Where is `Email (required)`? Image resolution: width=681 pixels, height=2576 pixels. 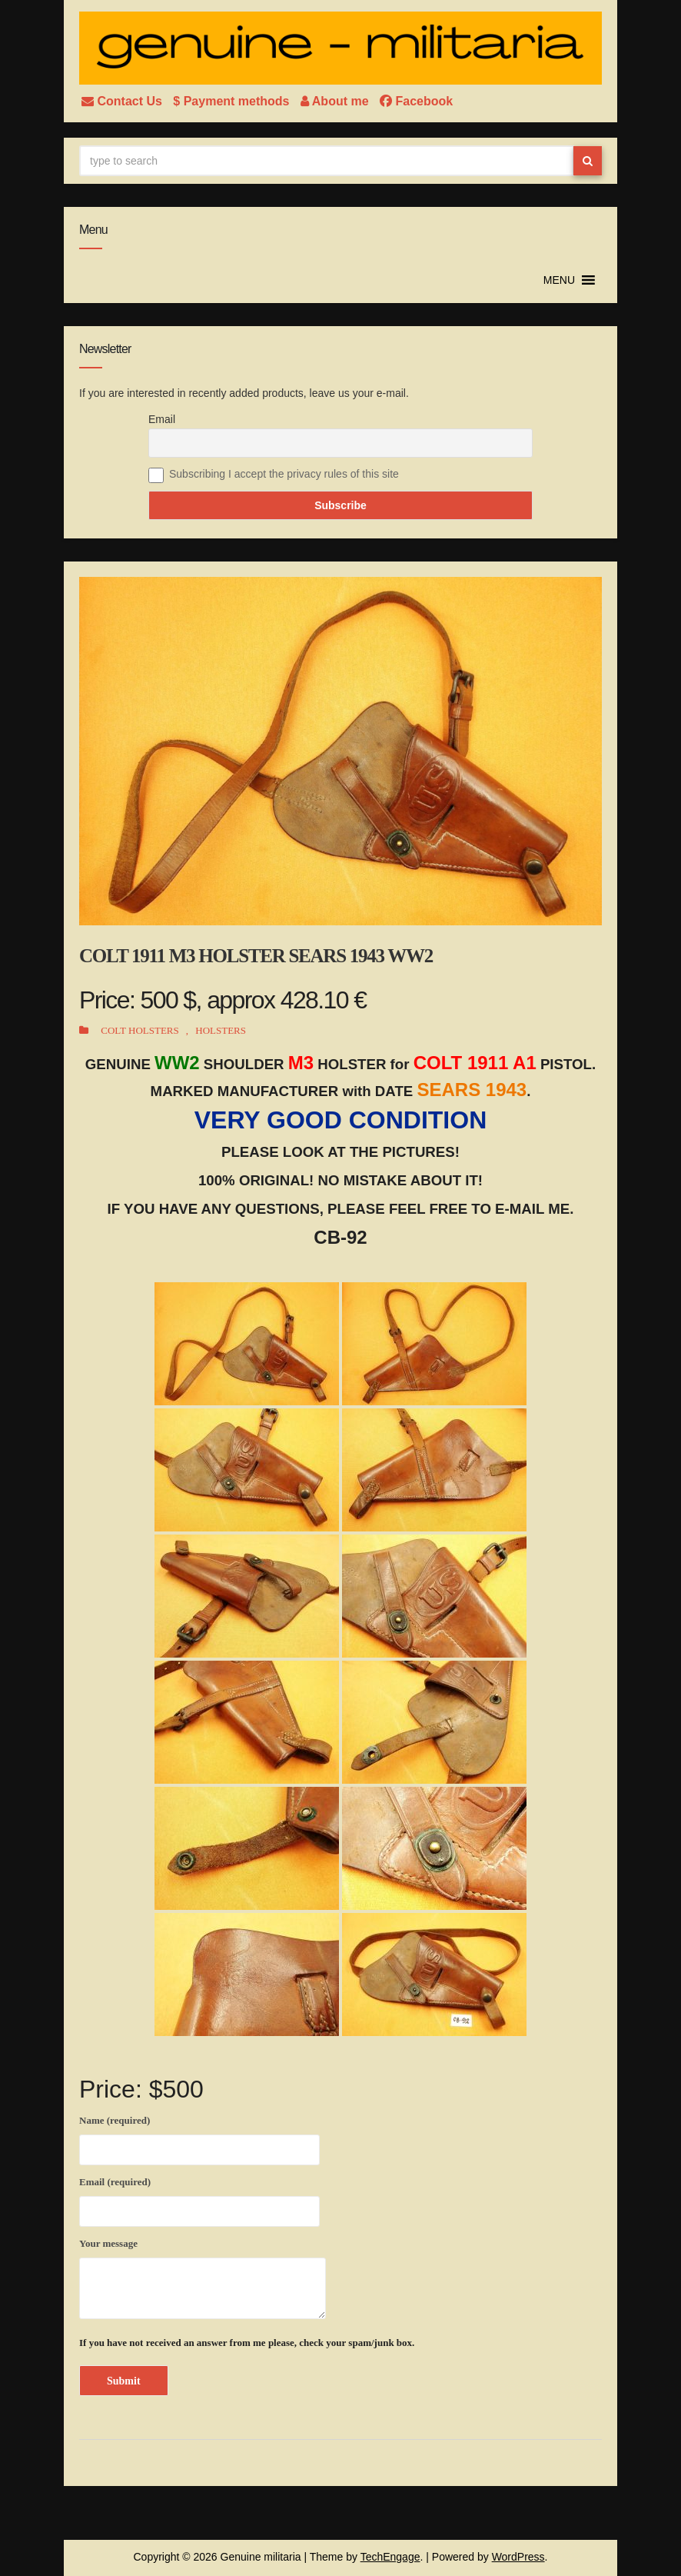 Email (required) is located at coordinates (199, 2199).